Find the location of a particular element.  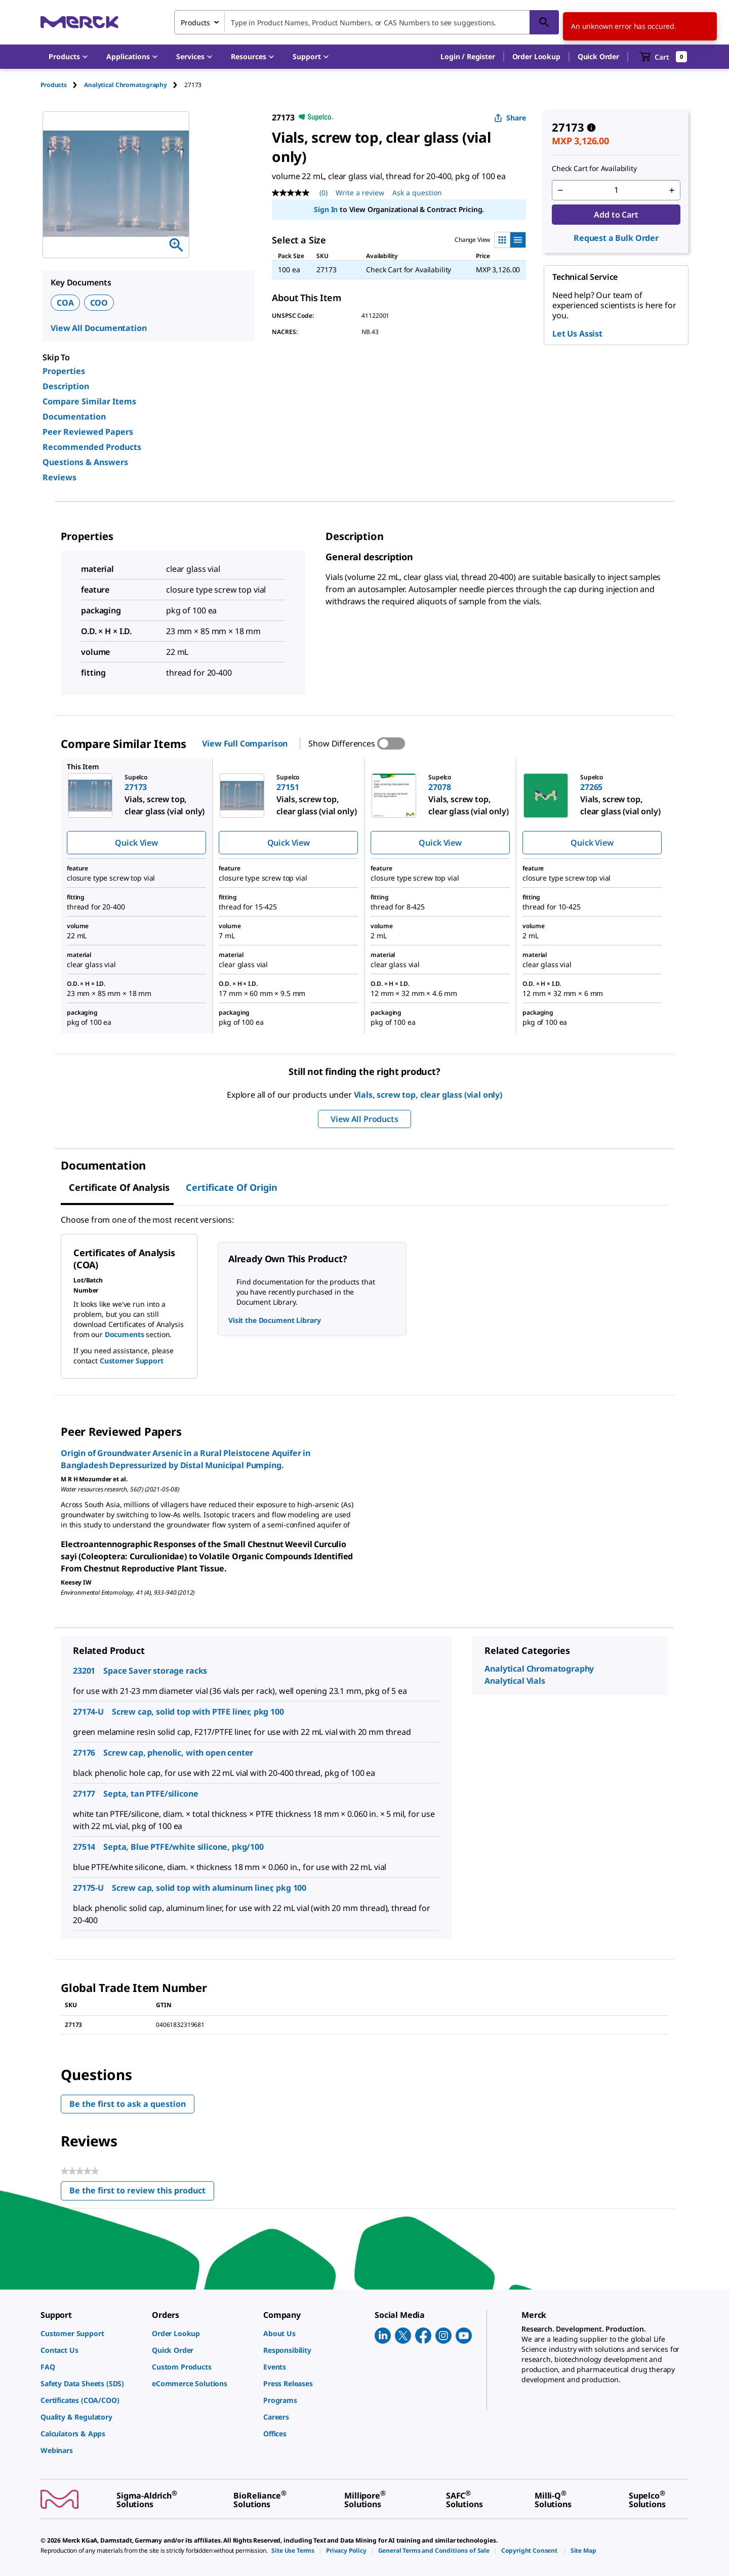

Order Lookup is located at coordinates (536, 56).